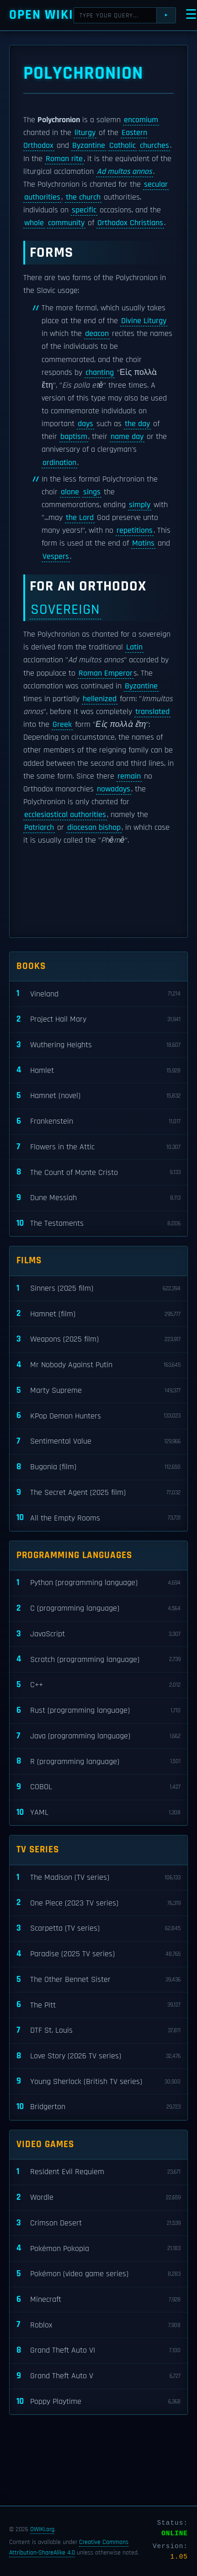 The width and height of the screenshot is (197, 2576). Describe the element at coordinates (98, 2107) in the screenshot. I see `Bridgerton` at that location.